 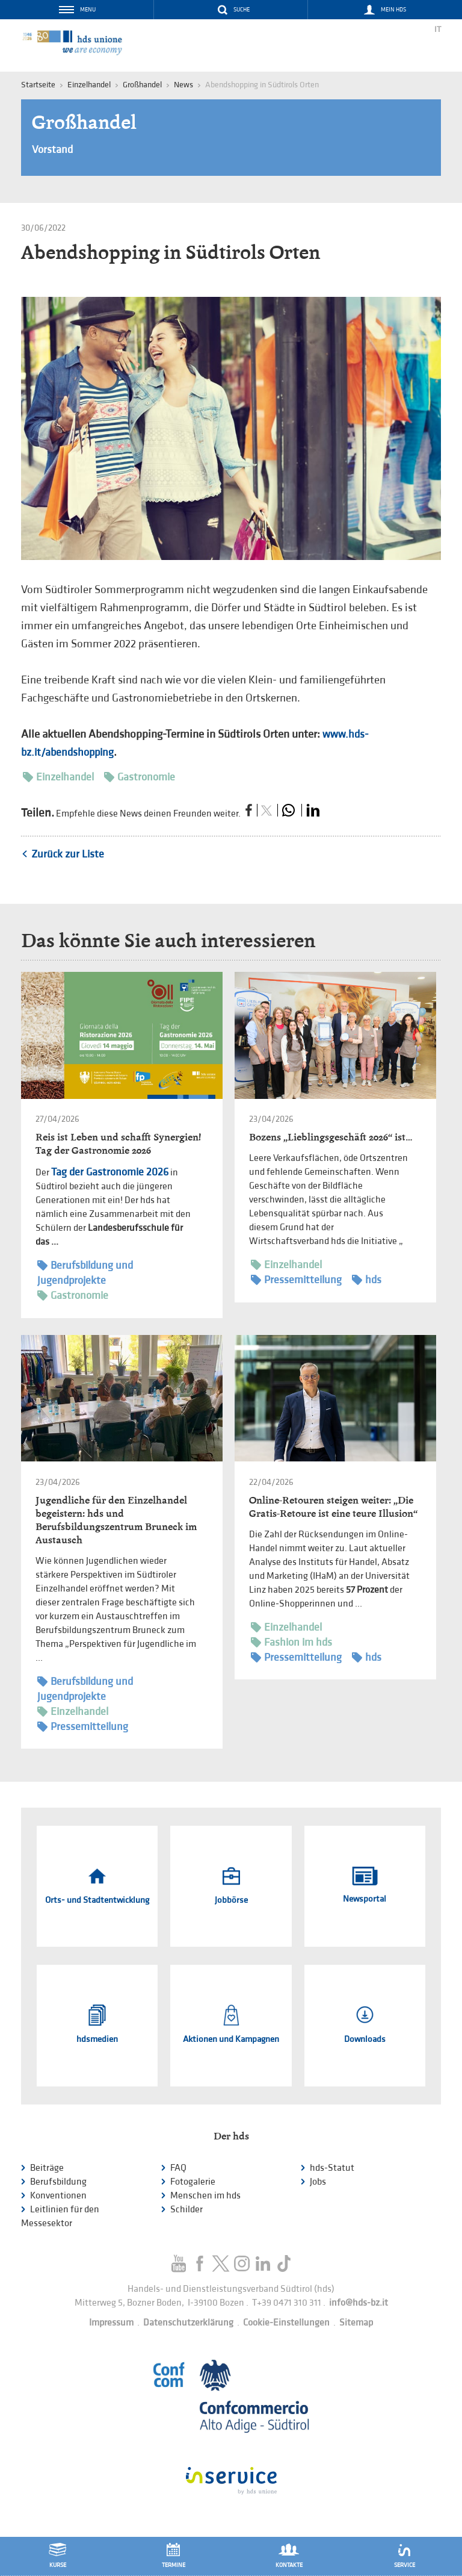 I want to click on hds, so click(x=366, y=1279).